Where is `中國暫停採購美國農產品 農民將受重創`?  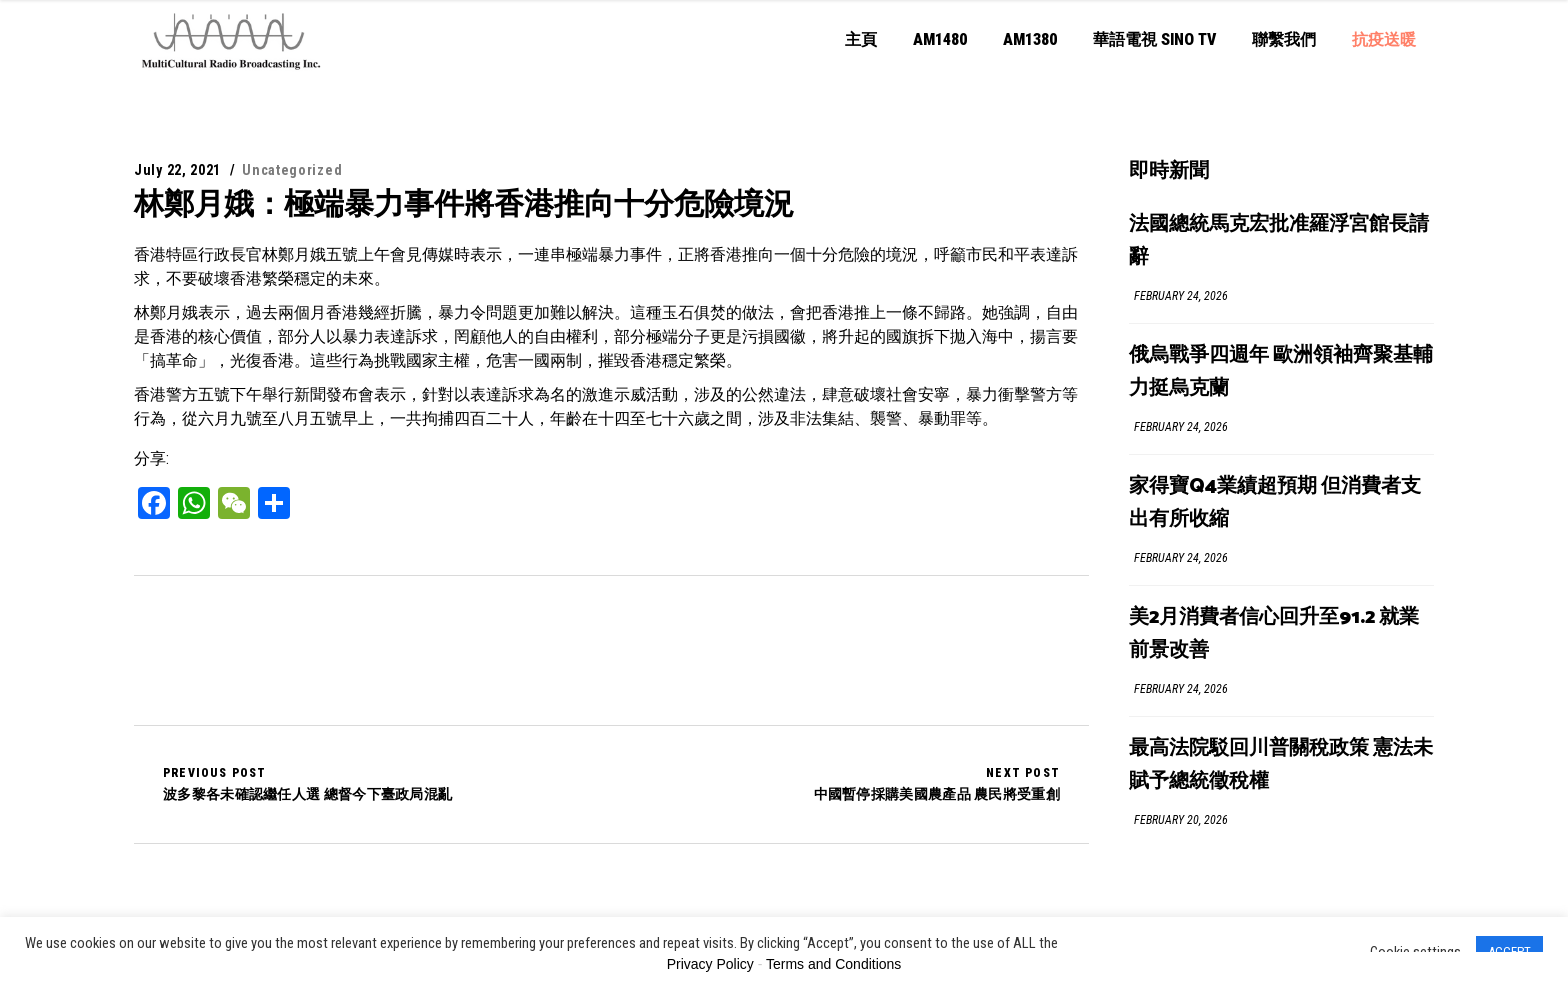
中國暫停採購美國農產品 農民將受重創 is located at coordinates (937, 784).